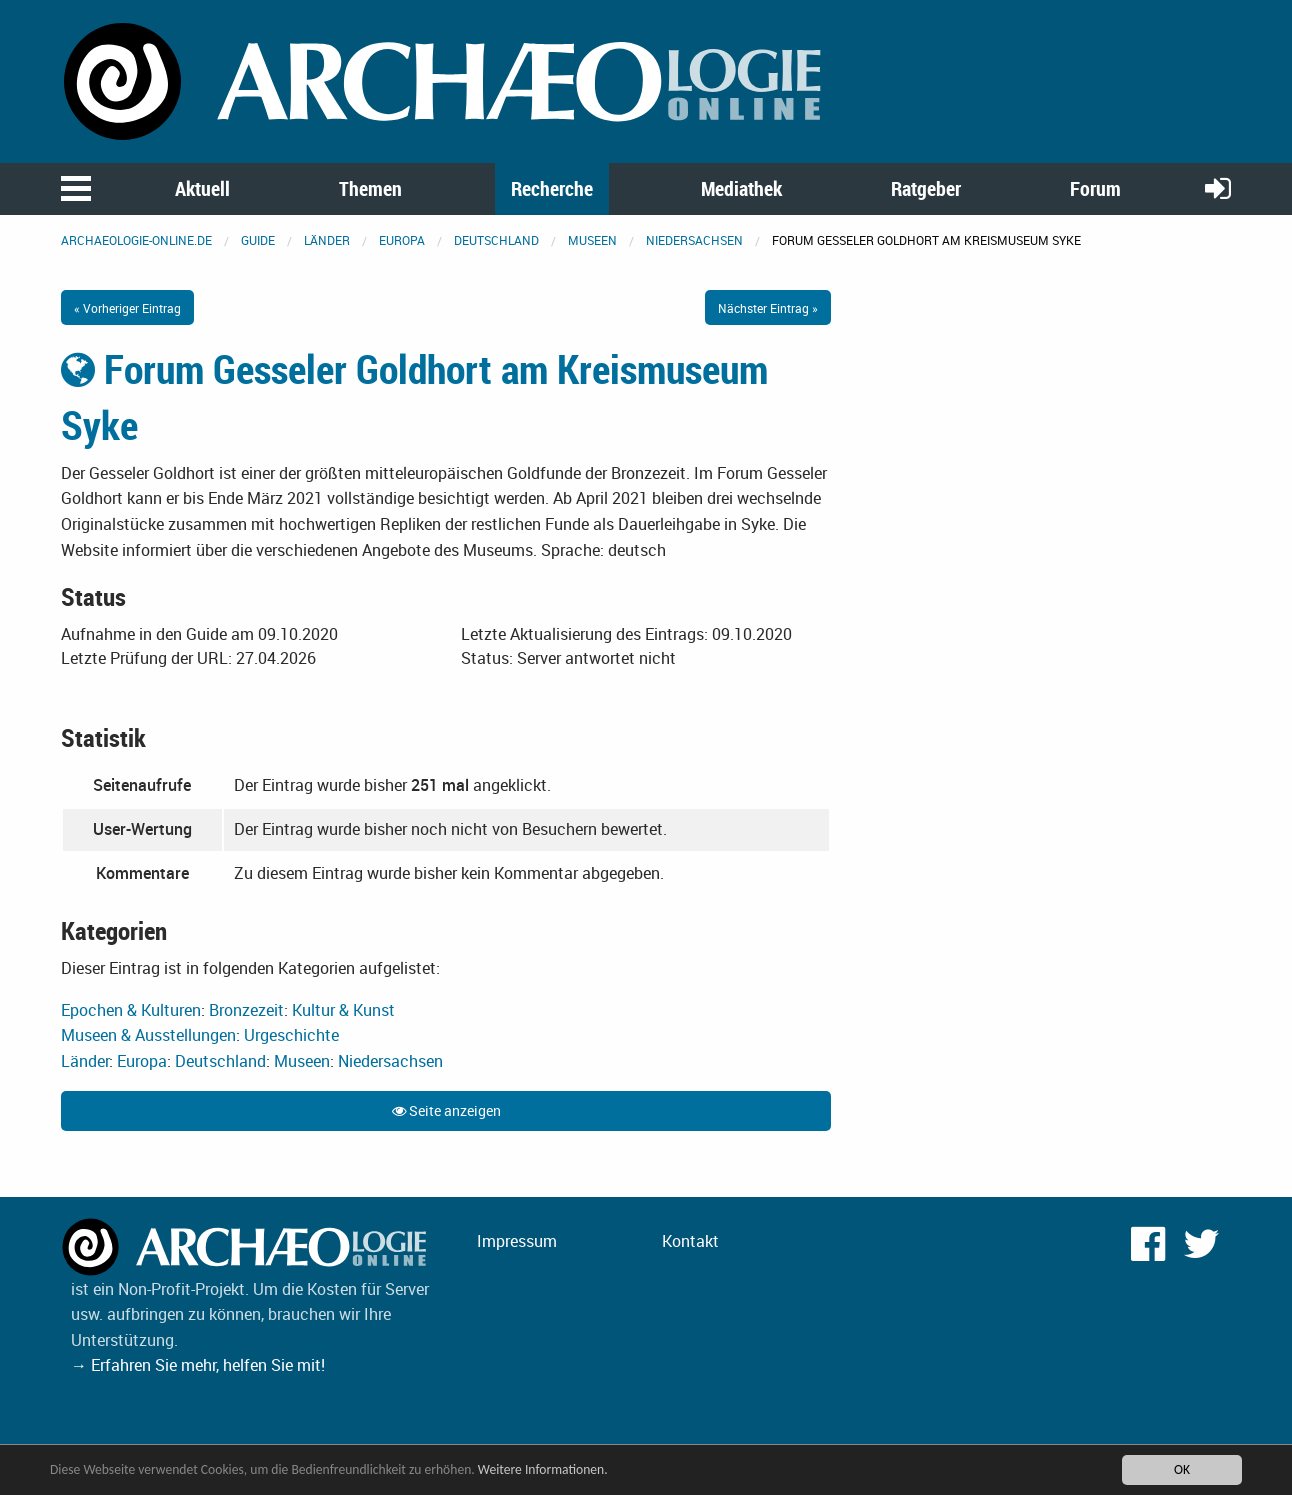 This screenshot has height=1495, width=1292. I want to click on → Erfahren Sie mehr, helfen Sie mit!, so click(198, 1365).